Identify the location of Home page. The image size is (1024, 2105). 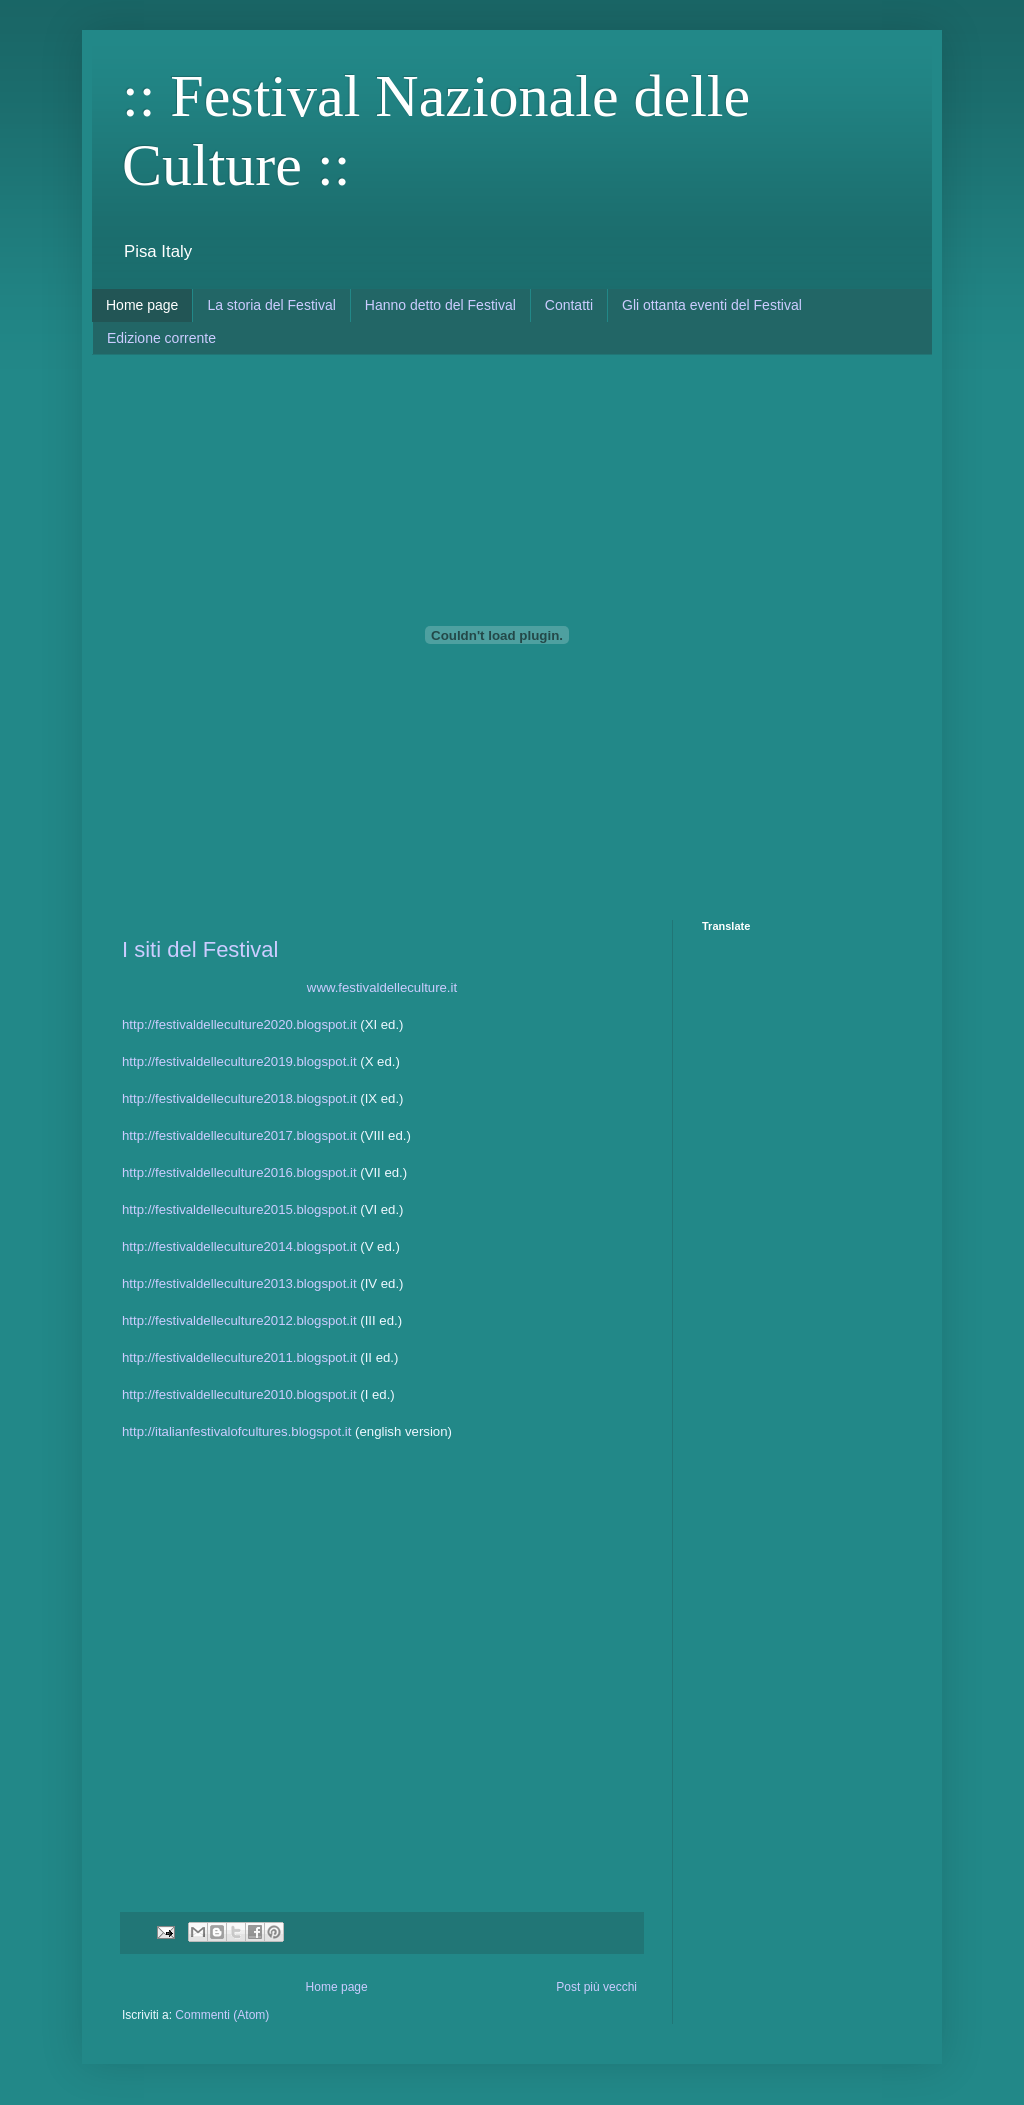
(142, 305).